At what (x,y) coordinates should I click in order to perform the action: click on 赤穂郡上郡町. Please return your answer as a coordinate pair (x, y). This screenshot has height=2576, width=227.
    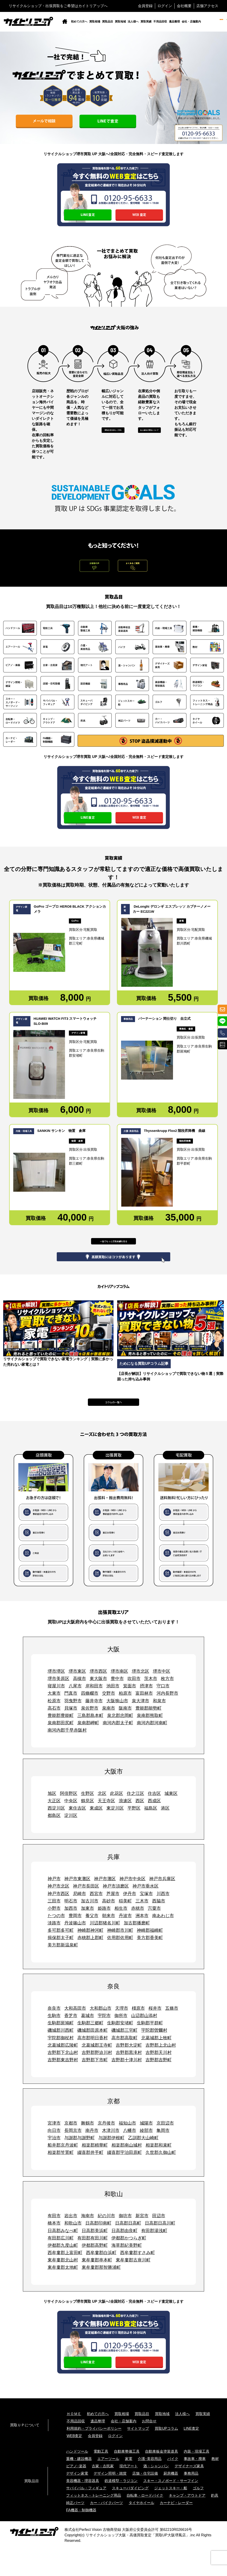
    Looking at the image, I should click on (90, 1937).